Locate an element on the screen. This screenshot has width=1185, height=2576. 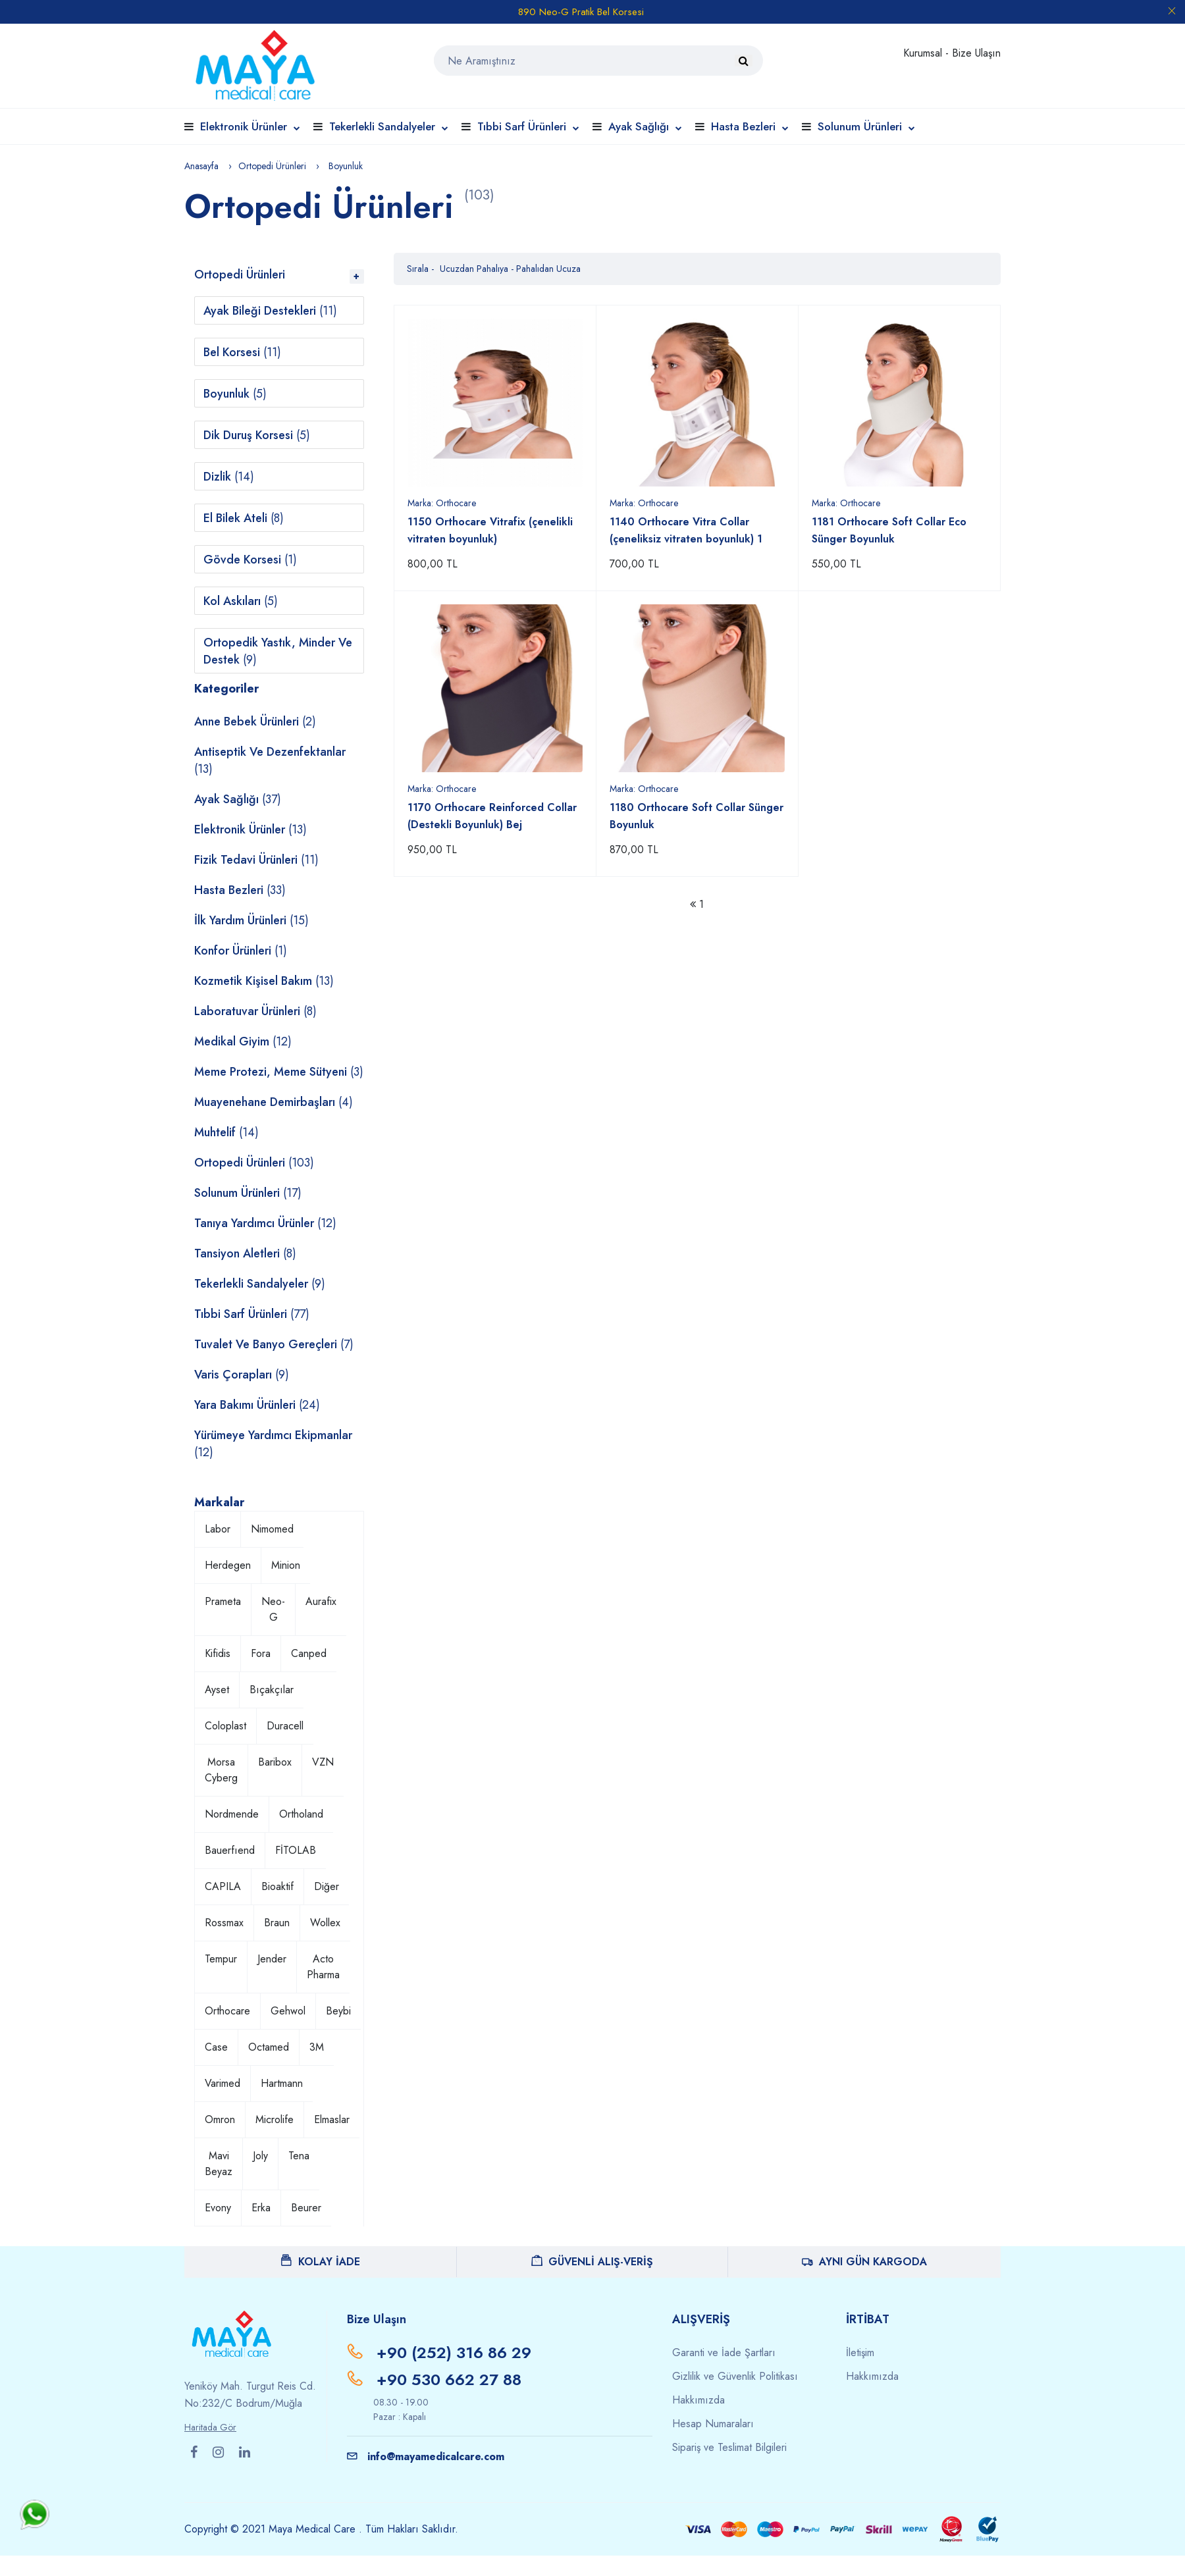
Morsa Cyberg is located at coordinates (221, 1769).